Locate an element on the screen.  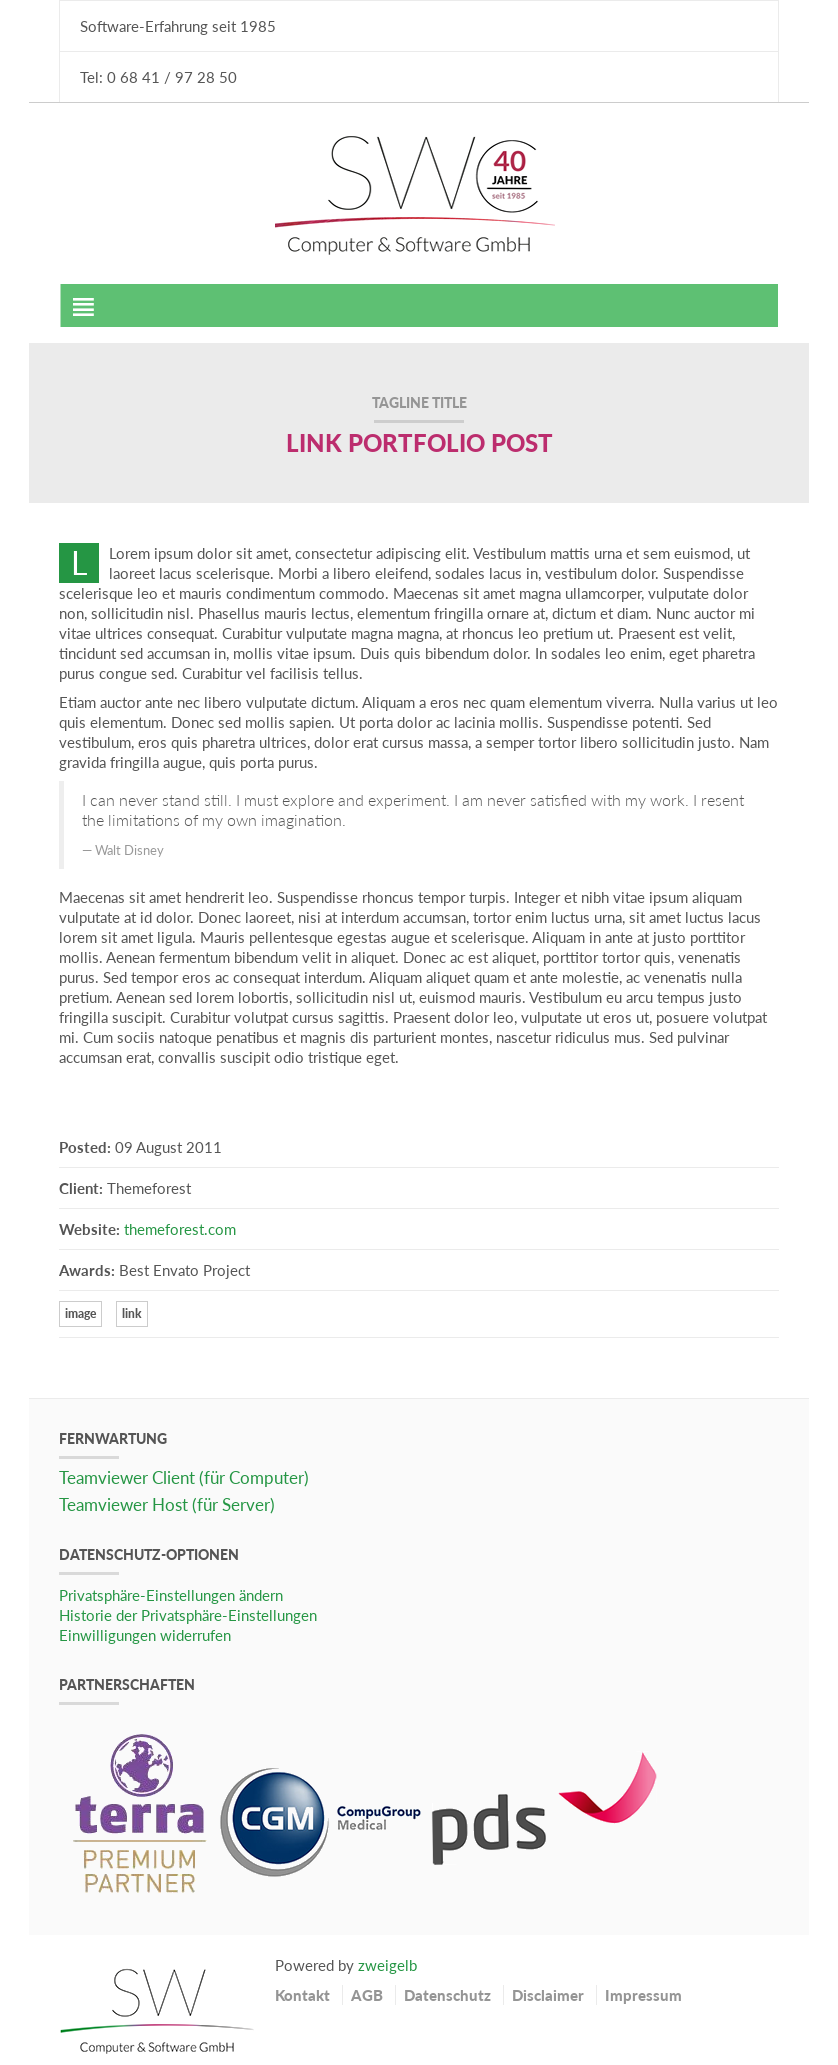
Privatsphäre-Einstellungen ändern is located at coordinates (171, 1595).